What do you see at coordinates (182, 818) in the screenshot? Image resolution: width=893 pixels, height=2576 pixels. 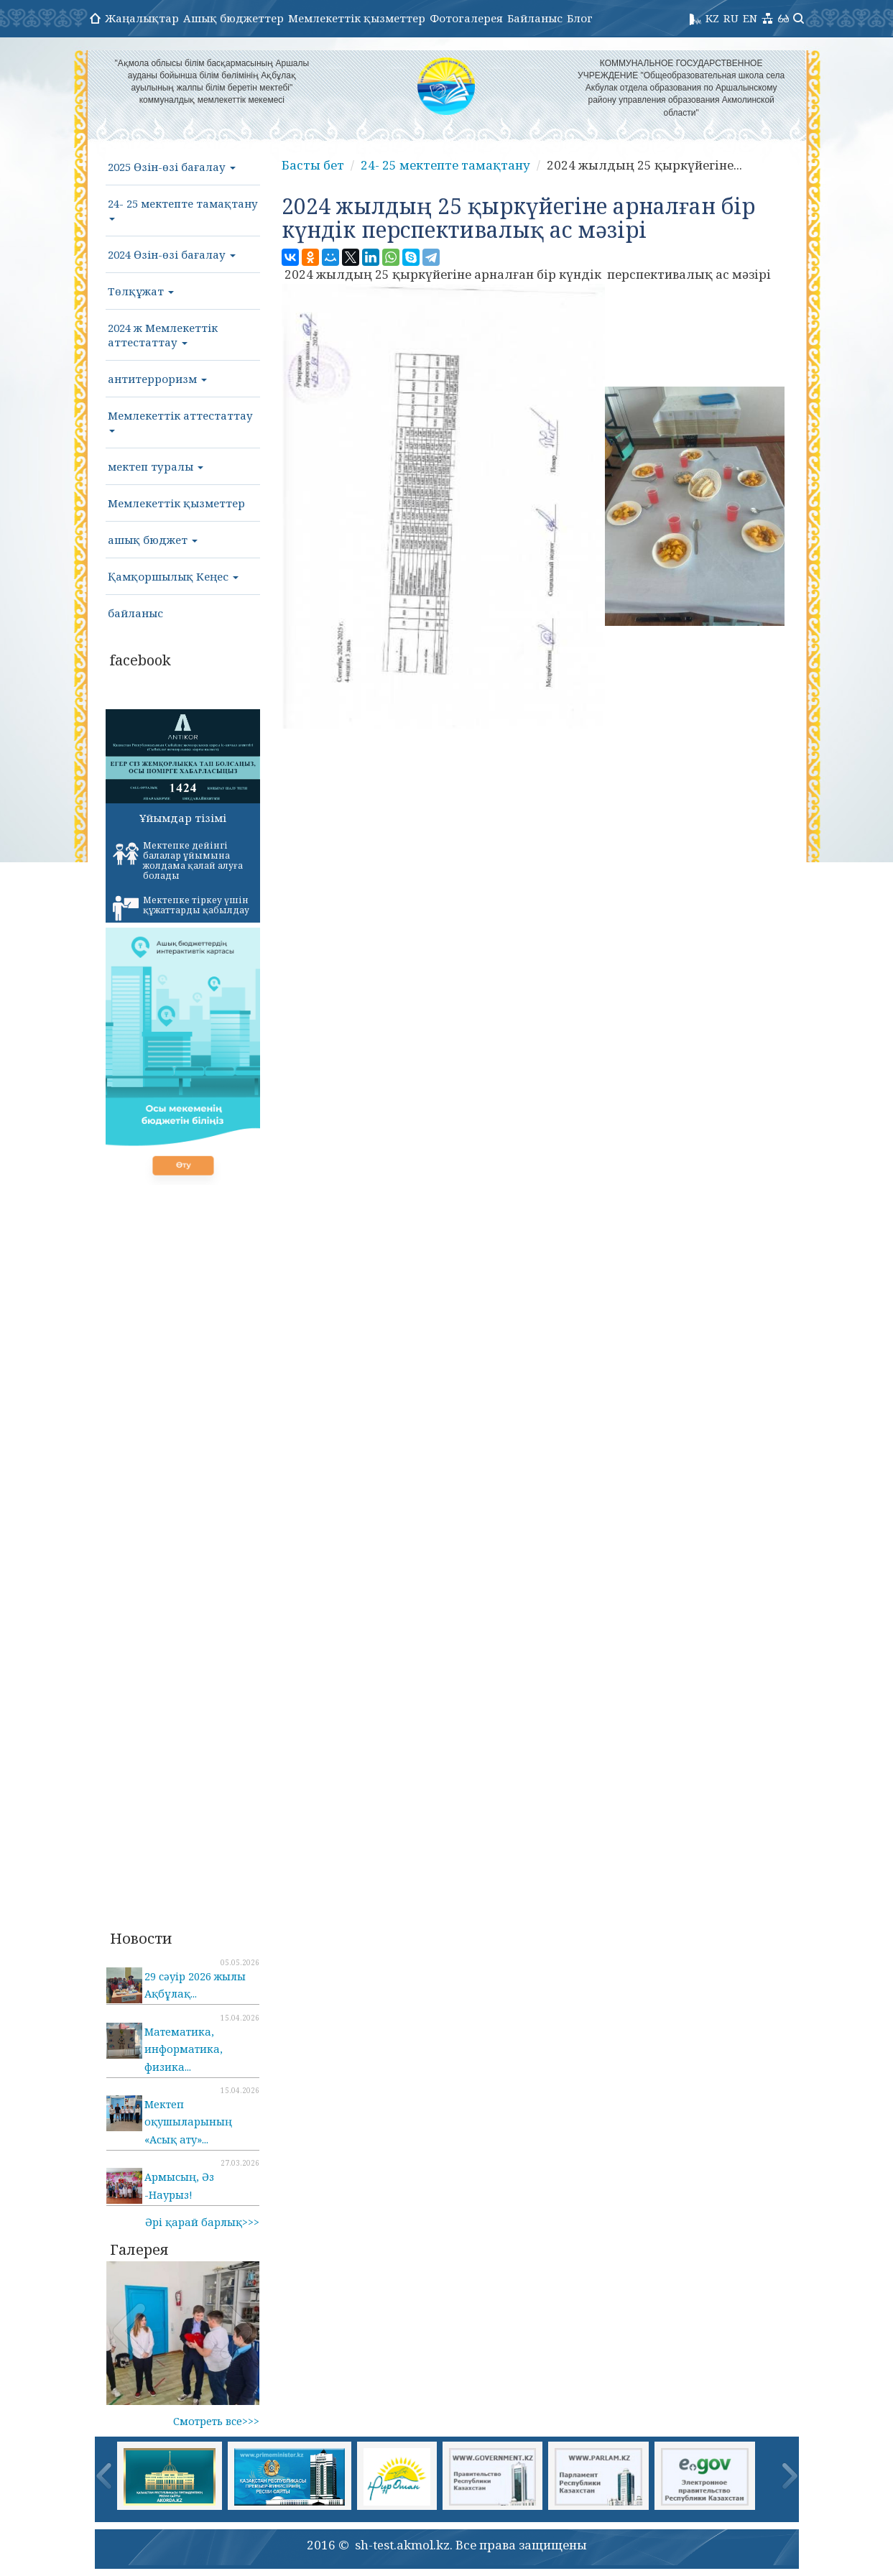 I see `Ұйымдар тізімі` at bounding box center [182, 818].